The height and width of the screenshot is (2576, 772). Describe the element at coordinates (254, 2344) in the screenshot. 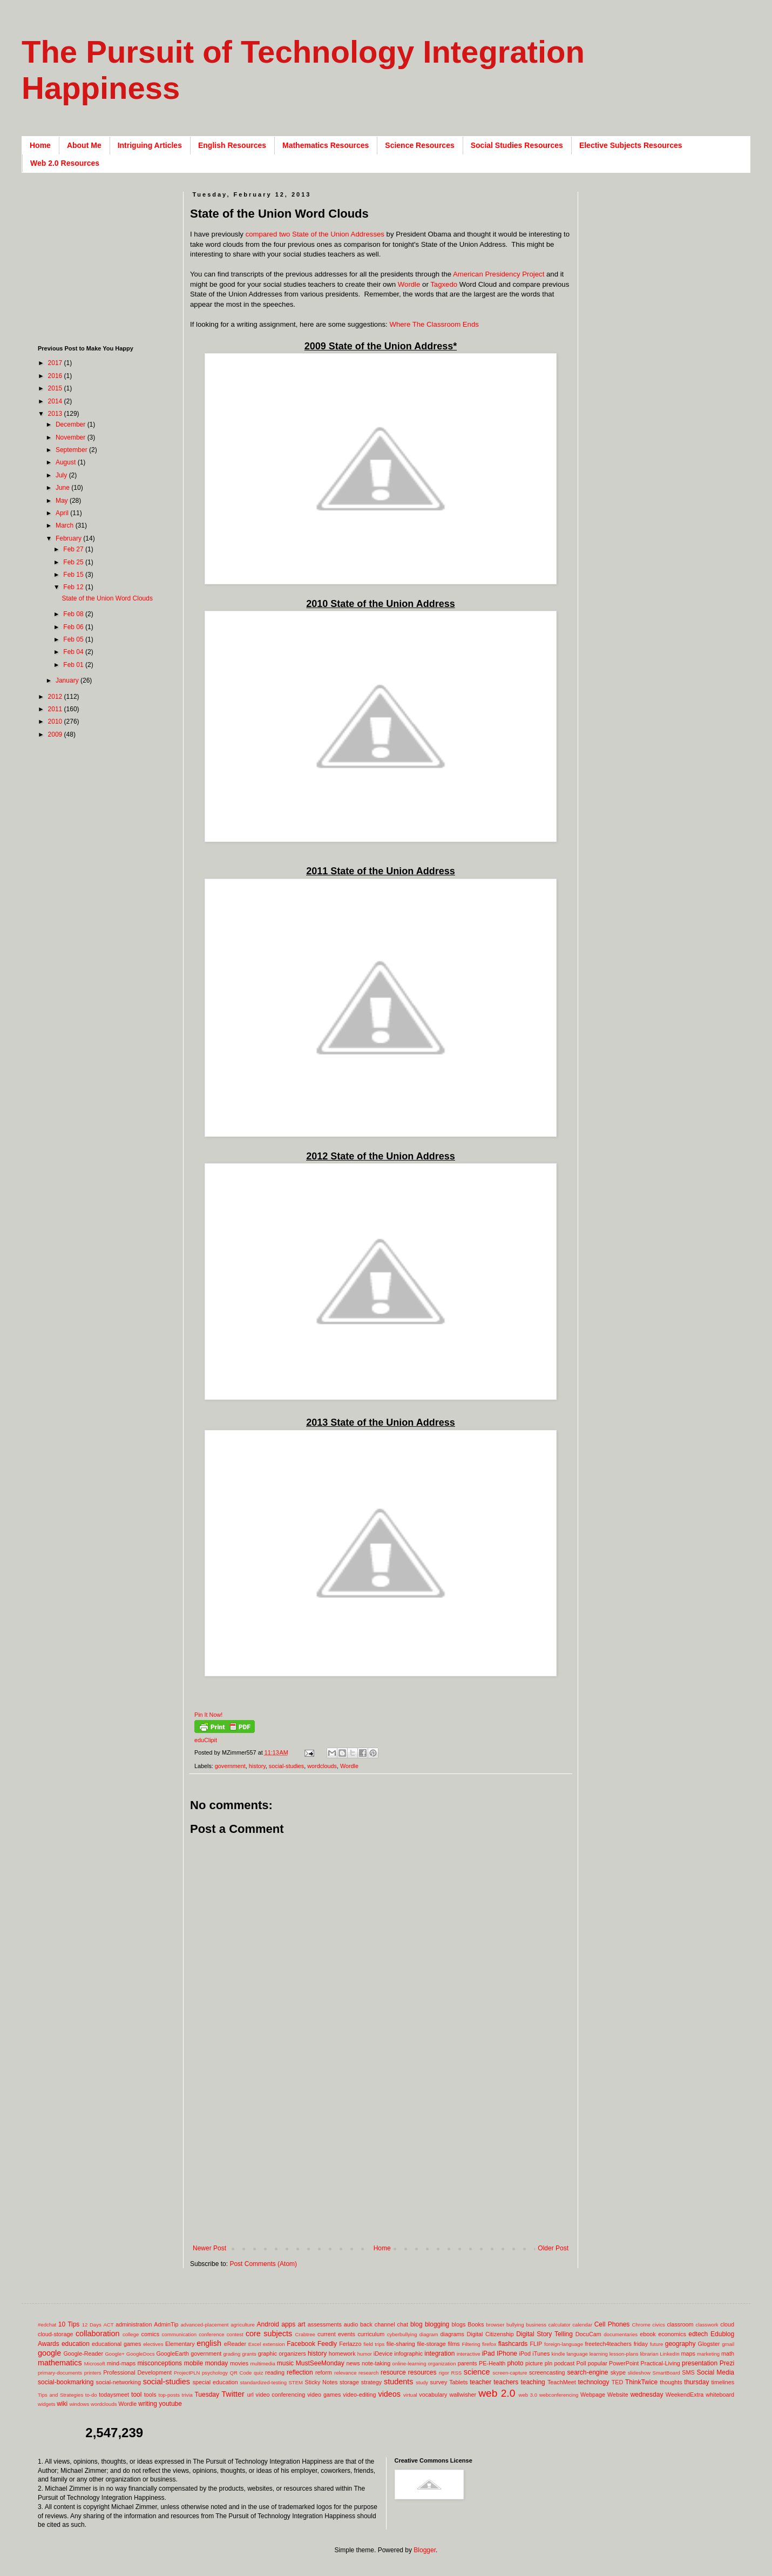

I see `Excel` at that location.